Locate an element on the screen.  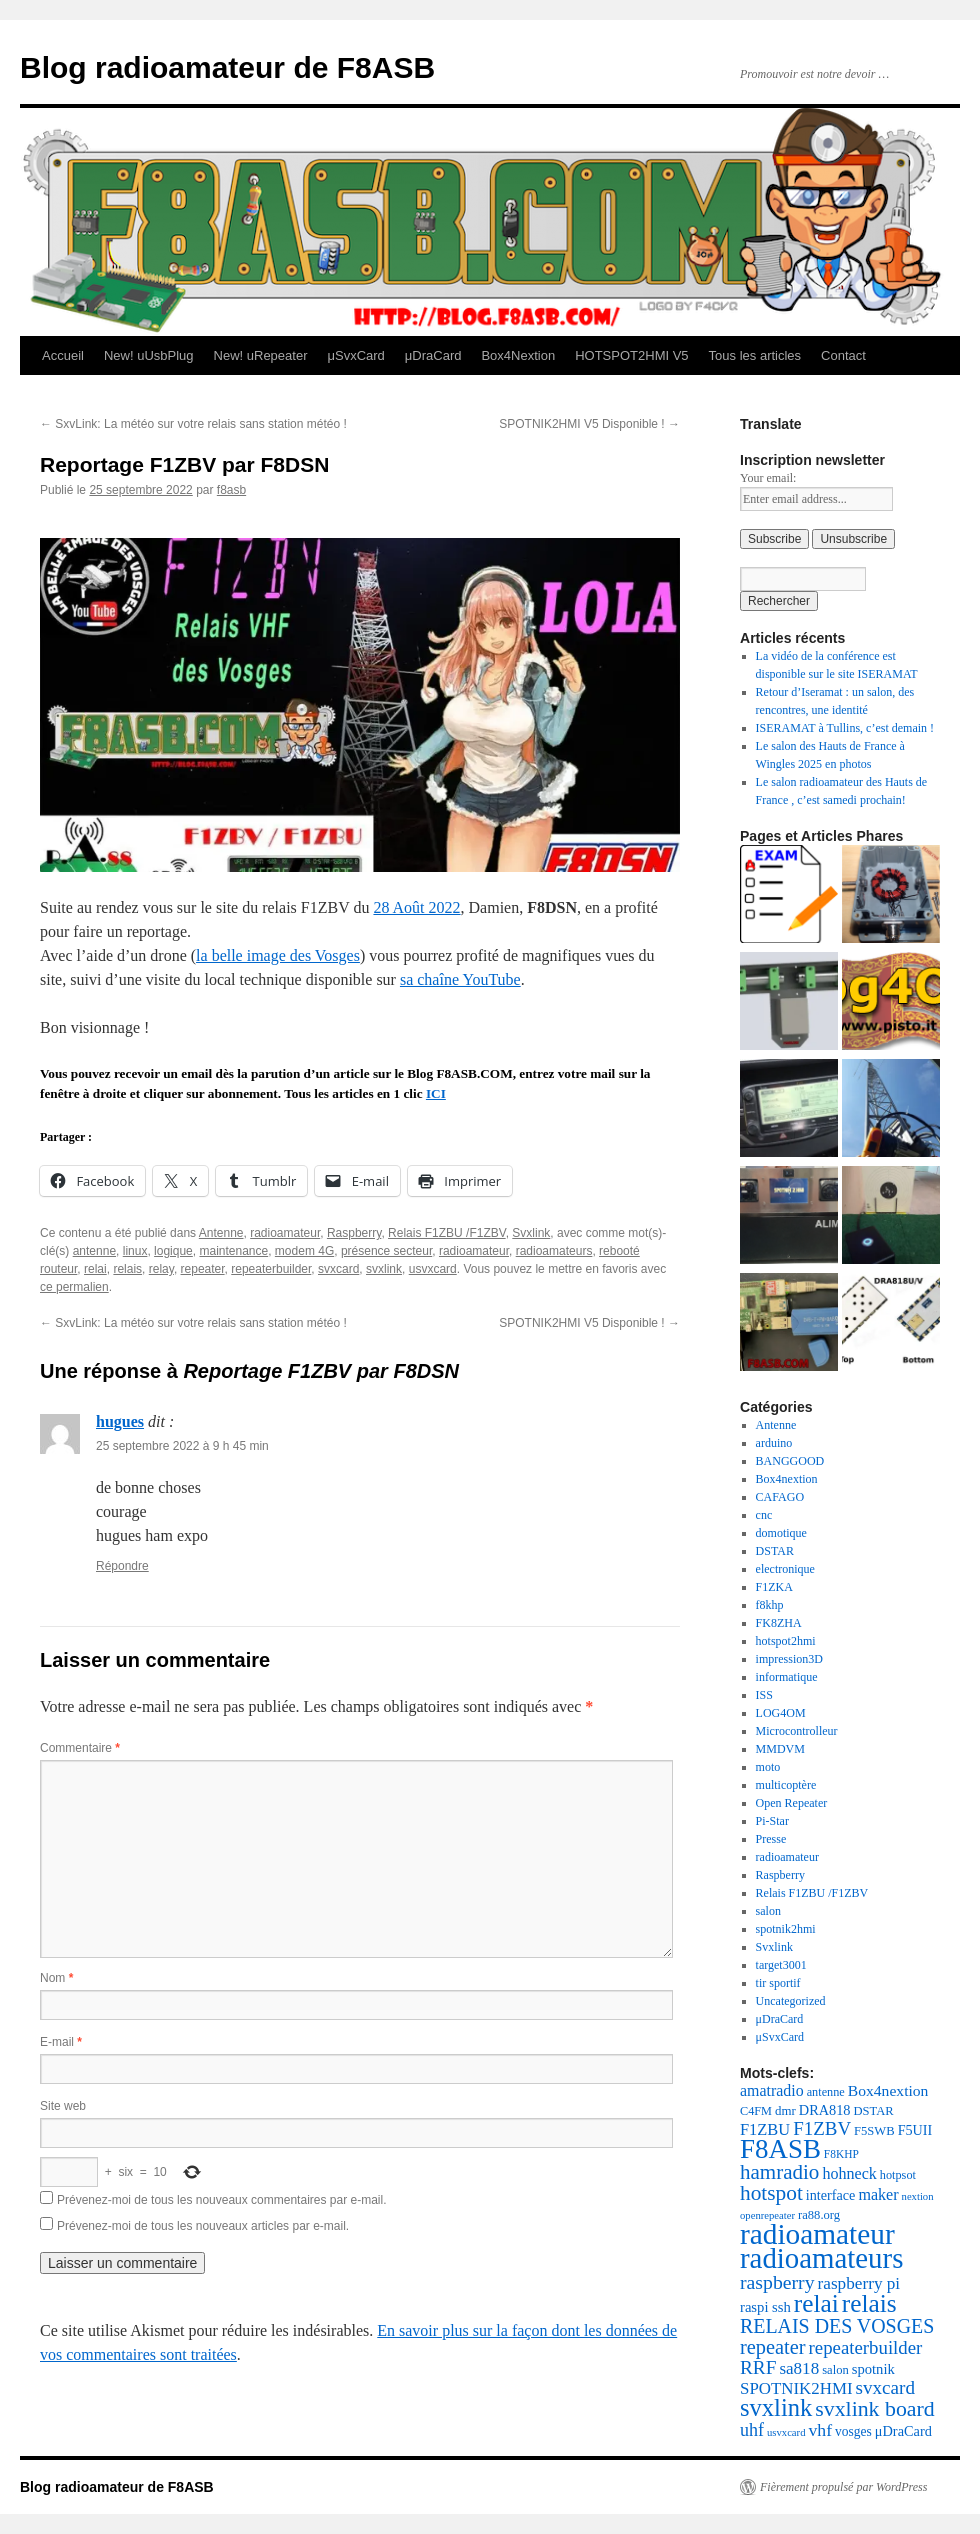
interface [interface (24 éléments)] is located at coordinates (831, 2195).